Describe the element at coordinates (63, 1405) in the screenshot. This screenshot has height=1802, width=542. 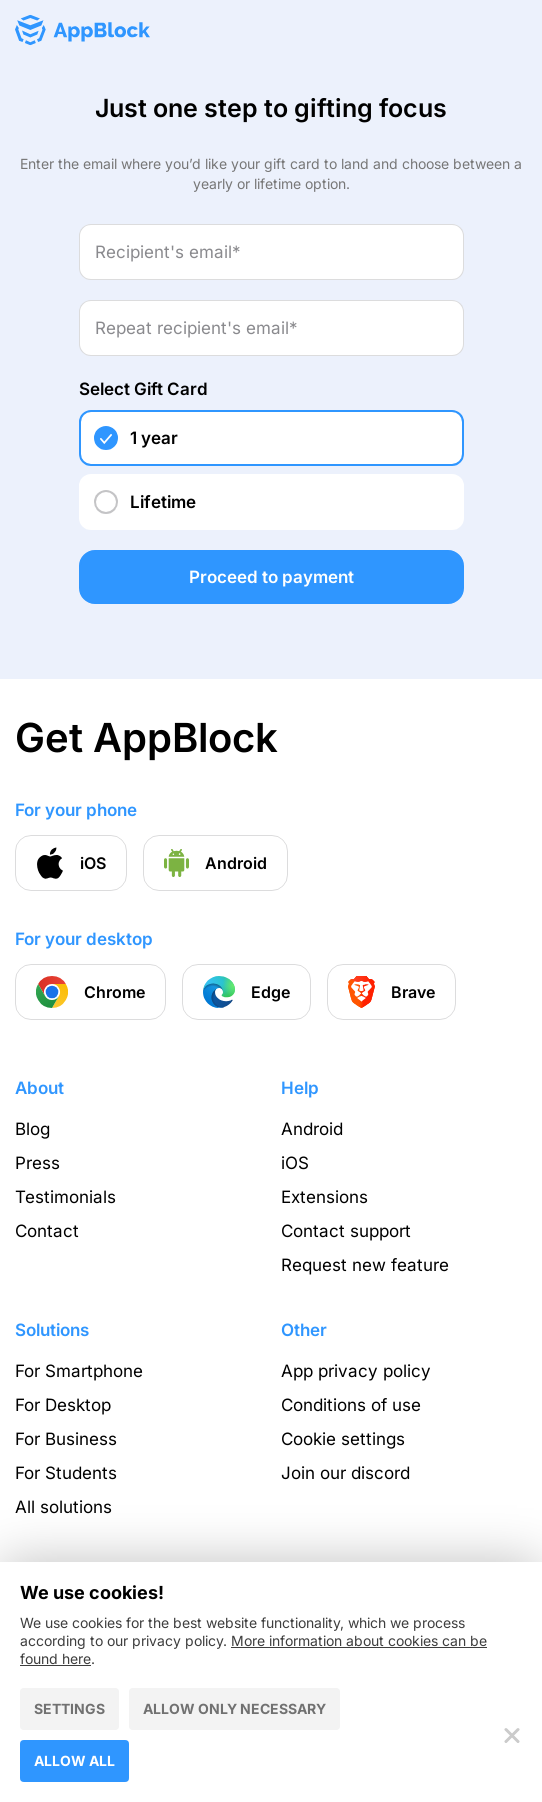
I see `For Desktop` at that location.